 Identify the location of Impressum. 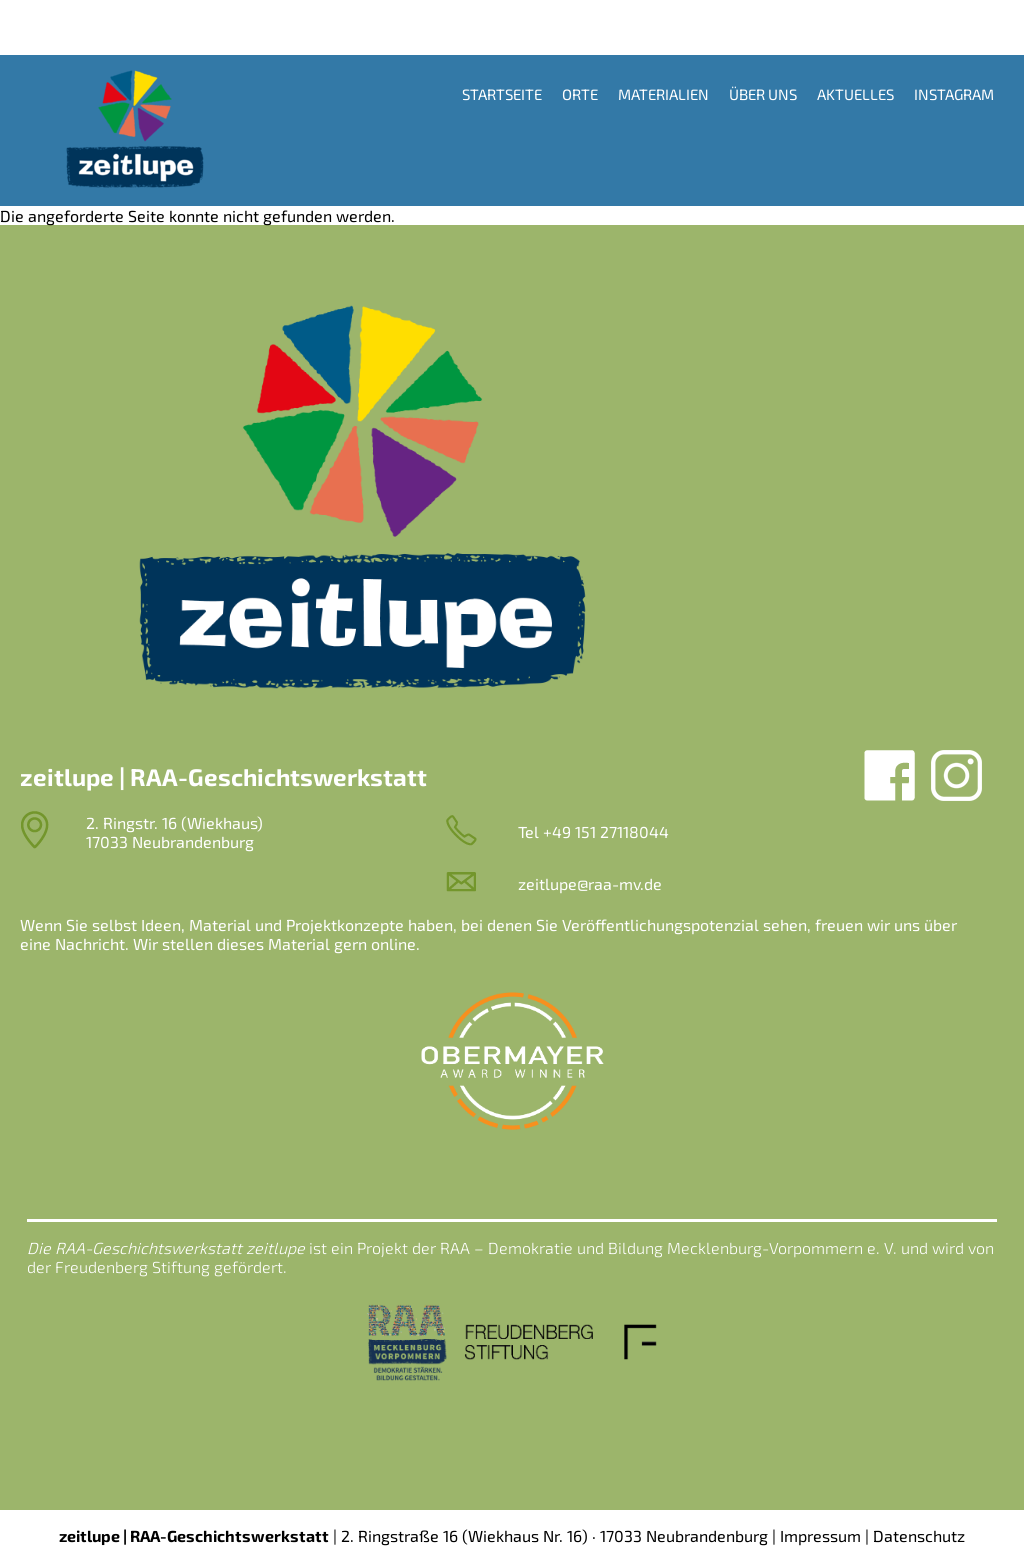
(820, 1535).